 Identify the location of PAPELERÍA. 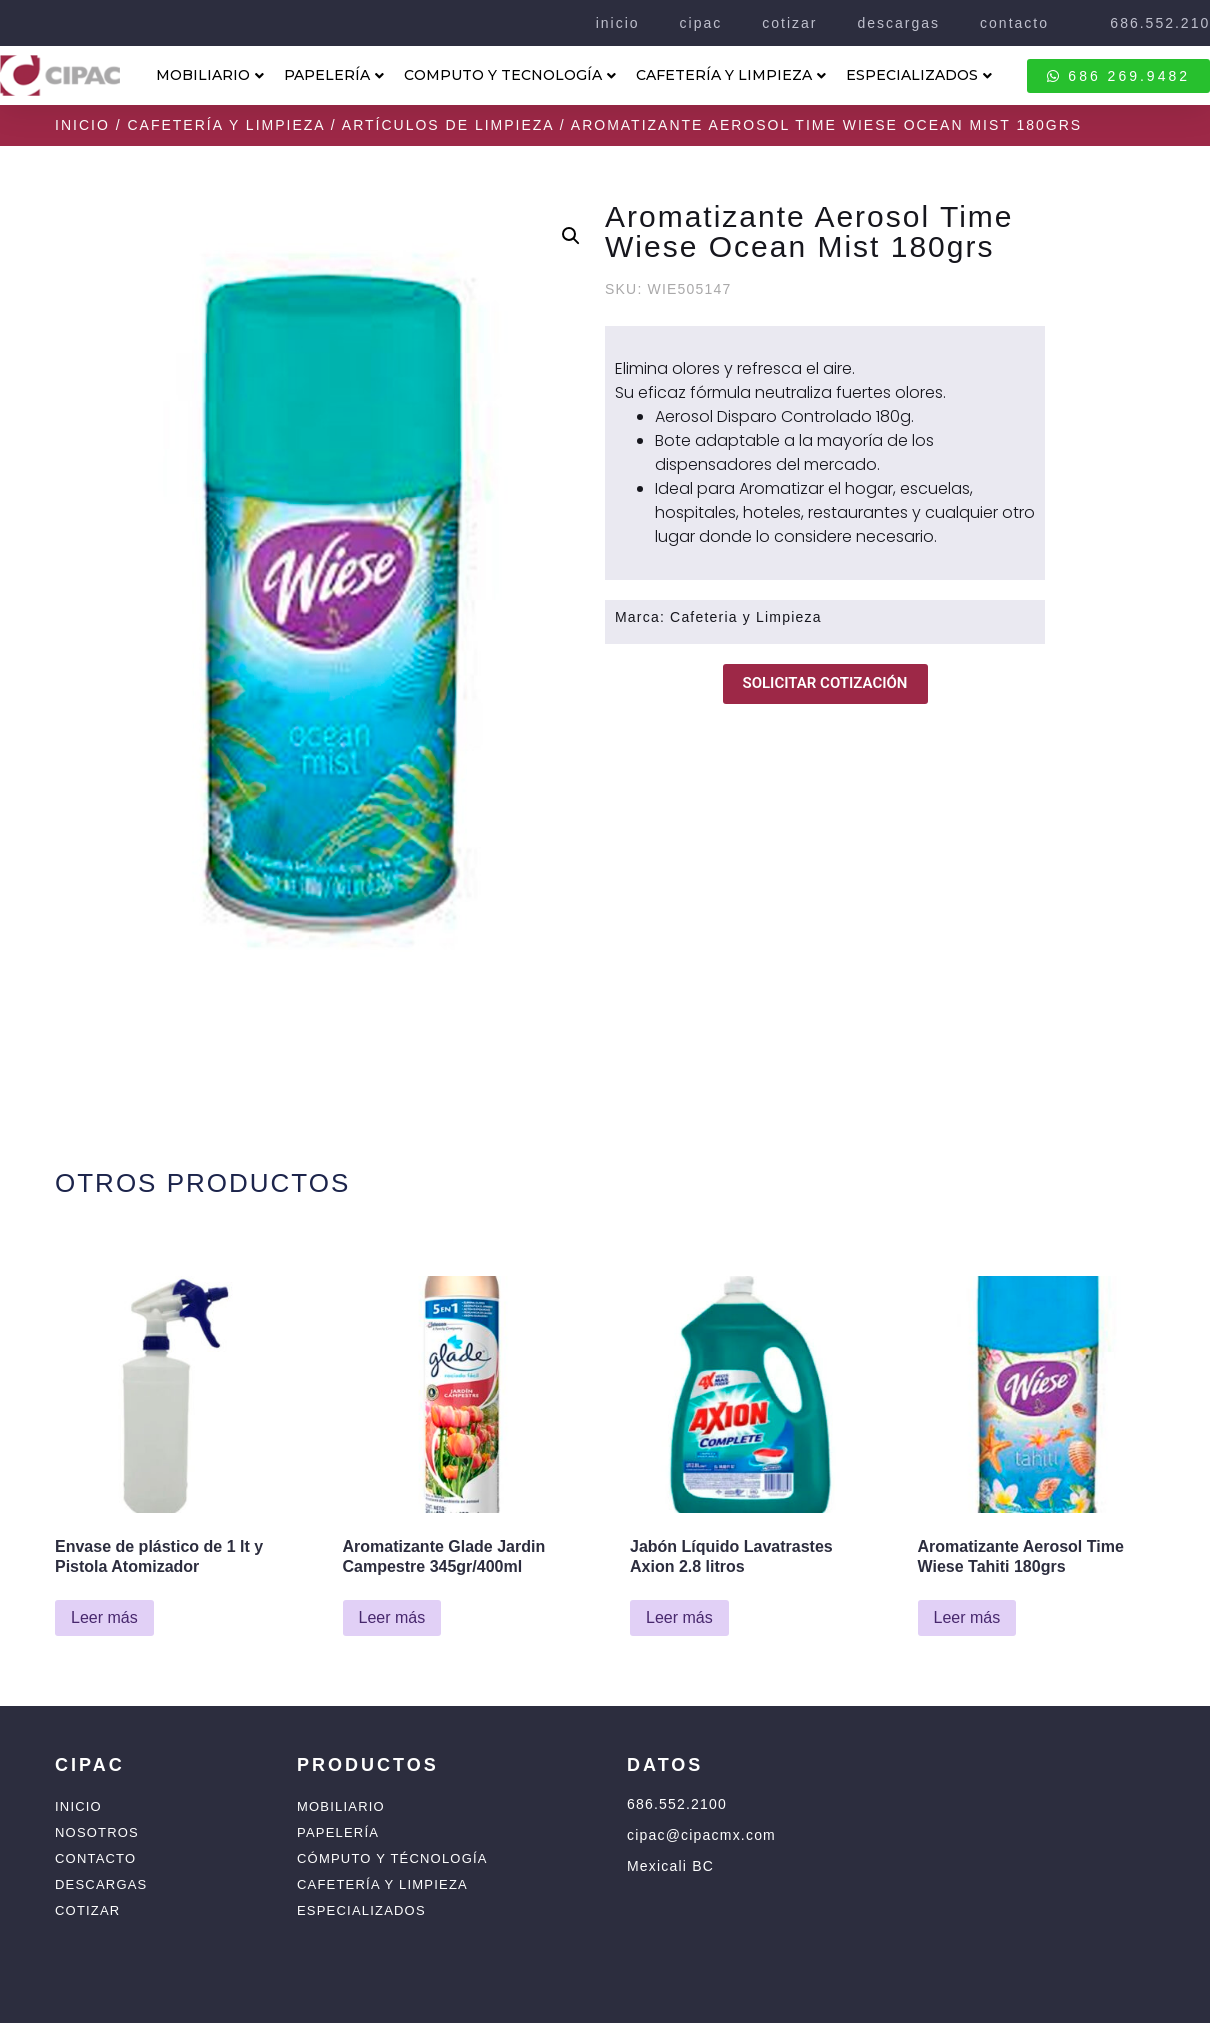
(334, 75).